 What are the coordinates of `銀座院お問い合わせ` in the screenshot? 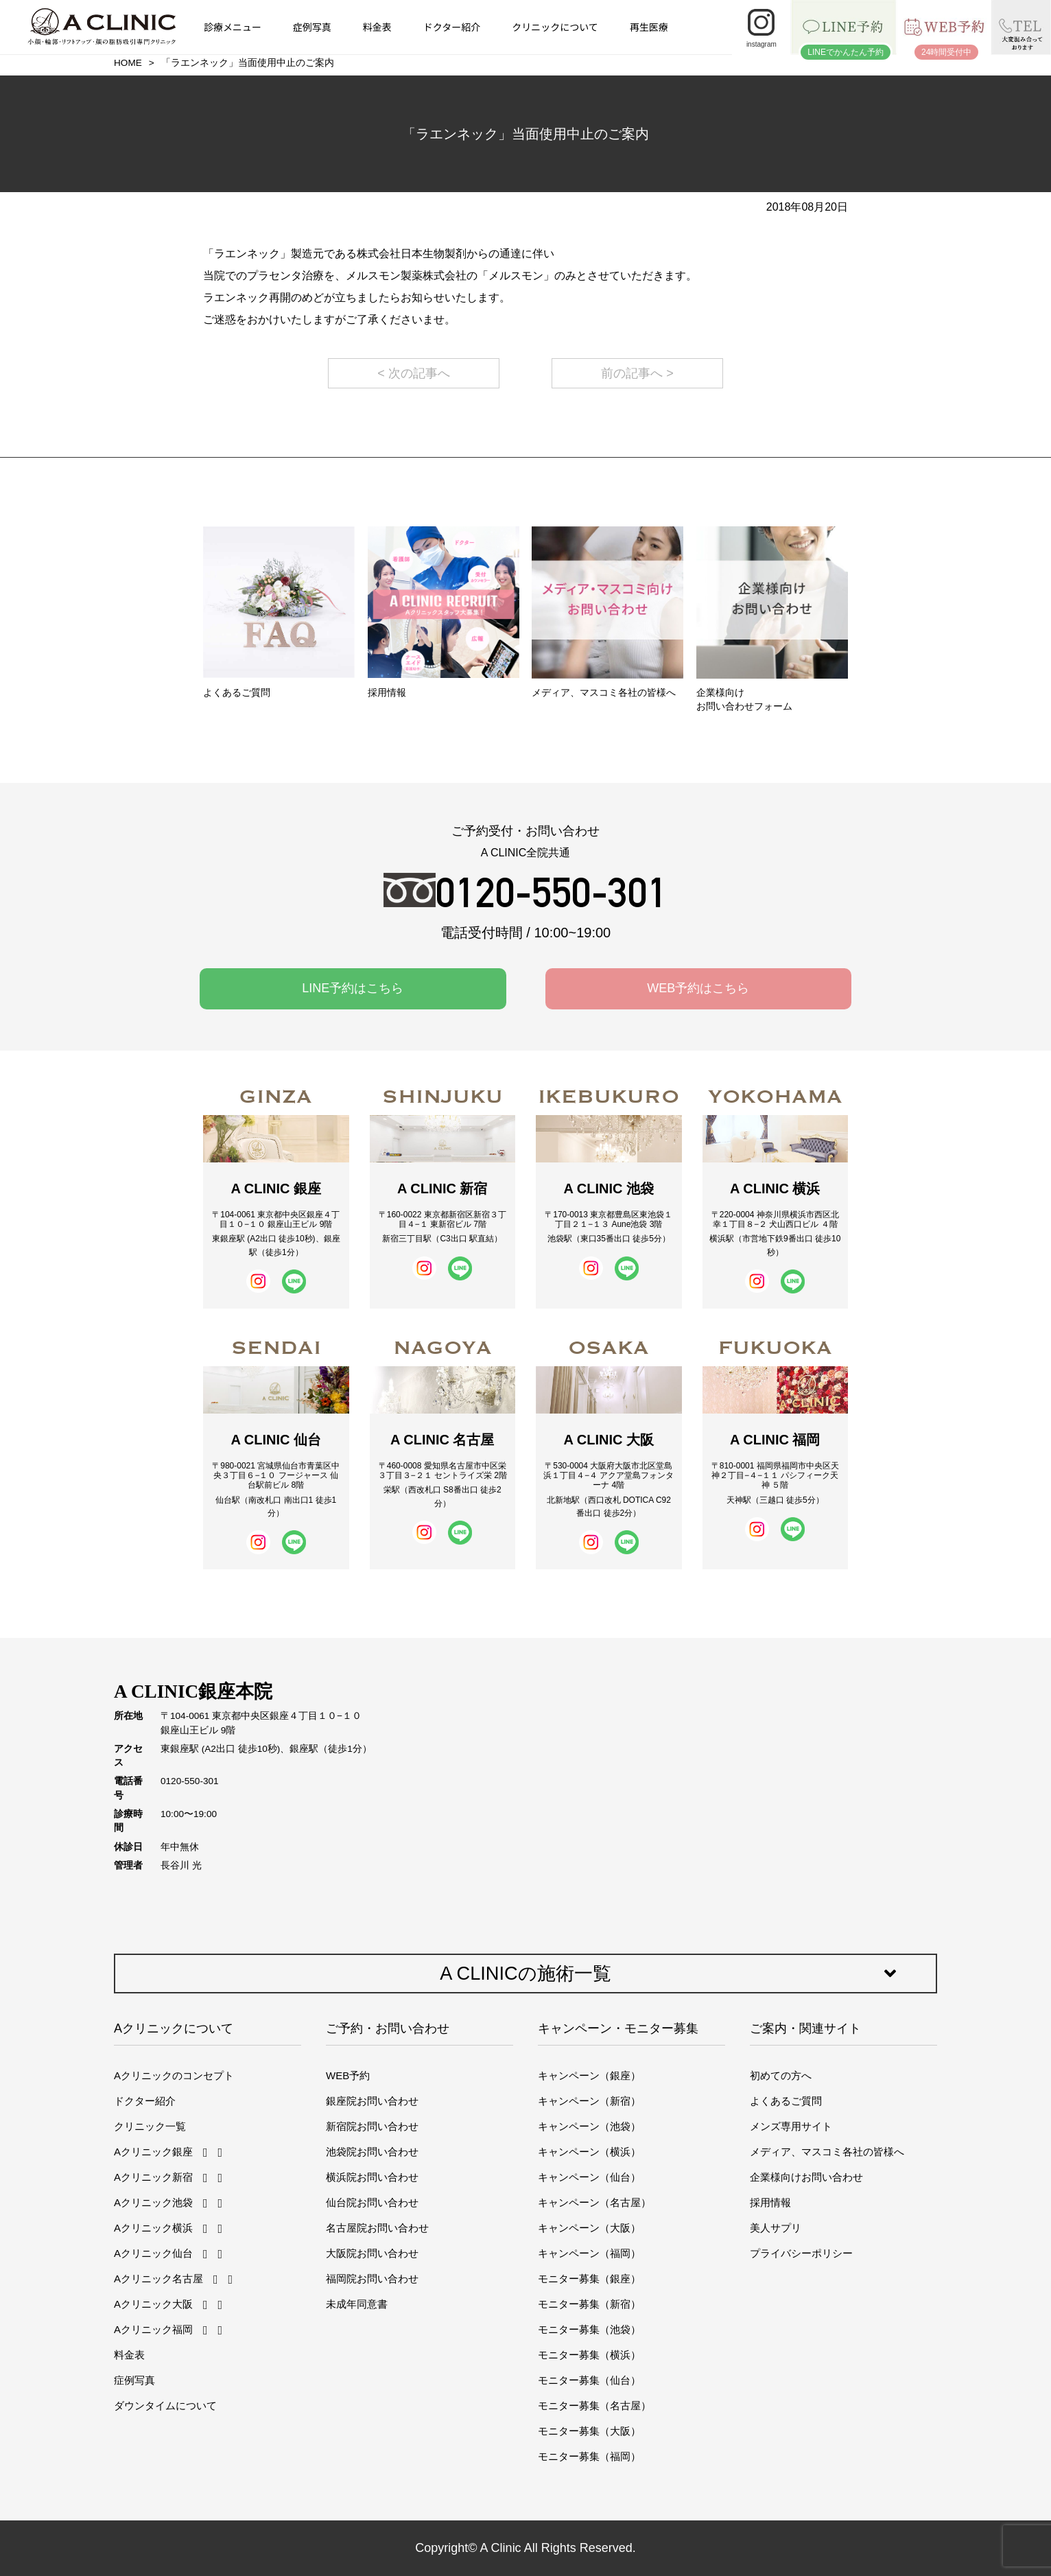 It's located at (372, 2101).